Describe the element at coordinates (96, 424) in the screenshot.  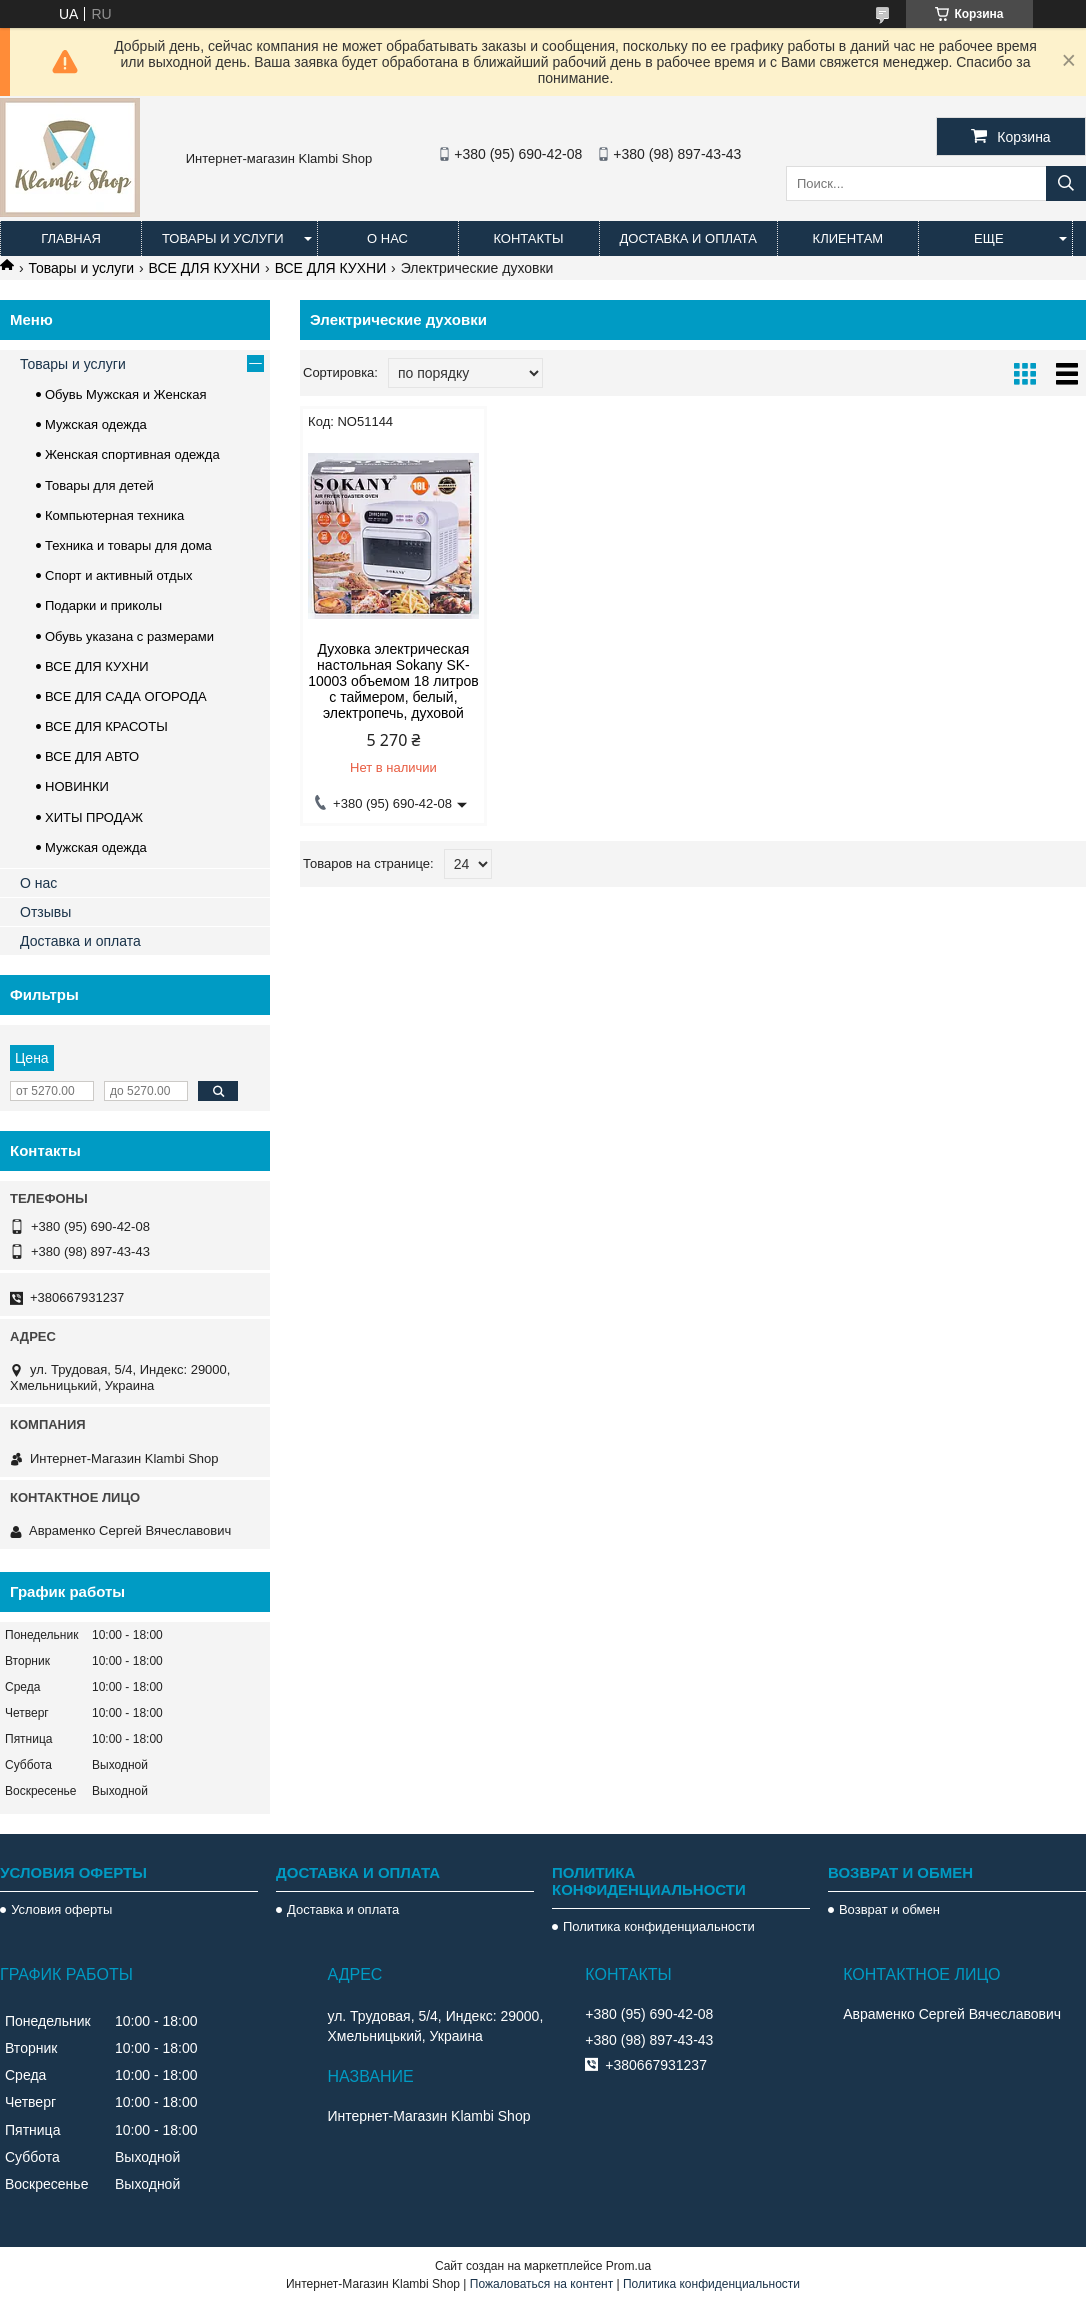
I see `Мужская одежда` at that location.